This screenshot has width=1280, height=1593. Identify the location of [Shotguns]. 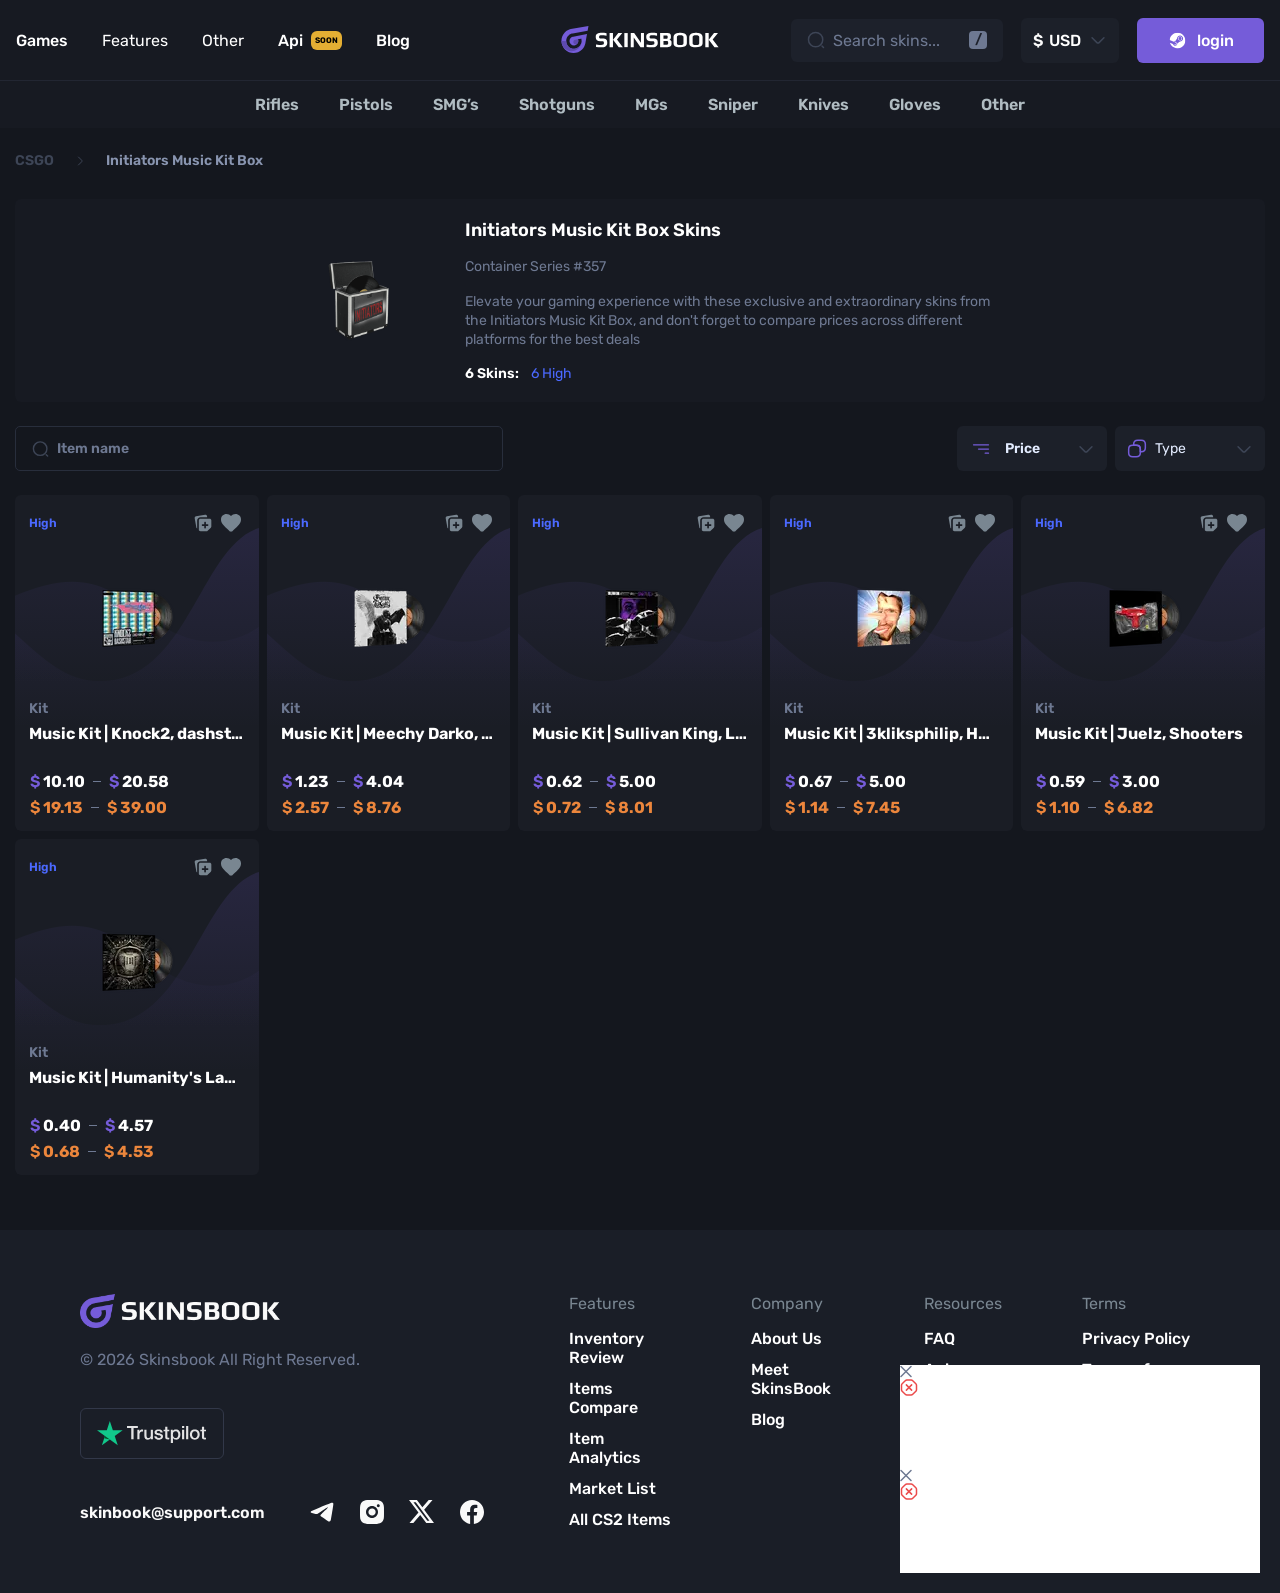
(557, 104).